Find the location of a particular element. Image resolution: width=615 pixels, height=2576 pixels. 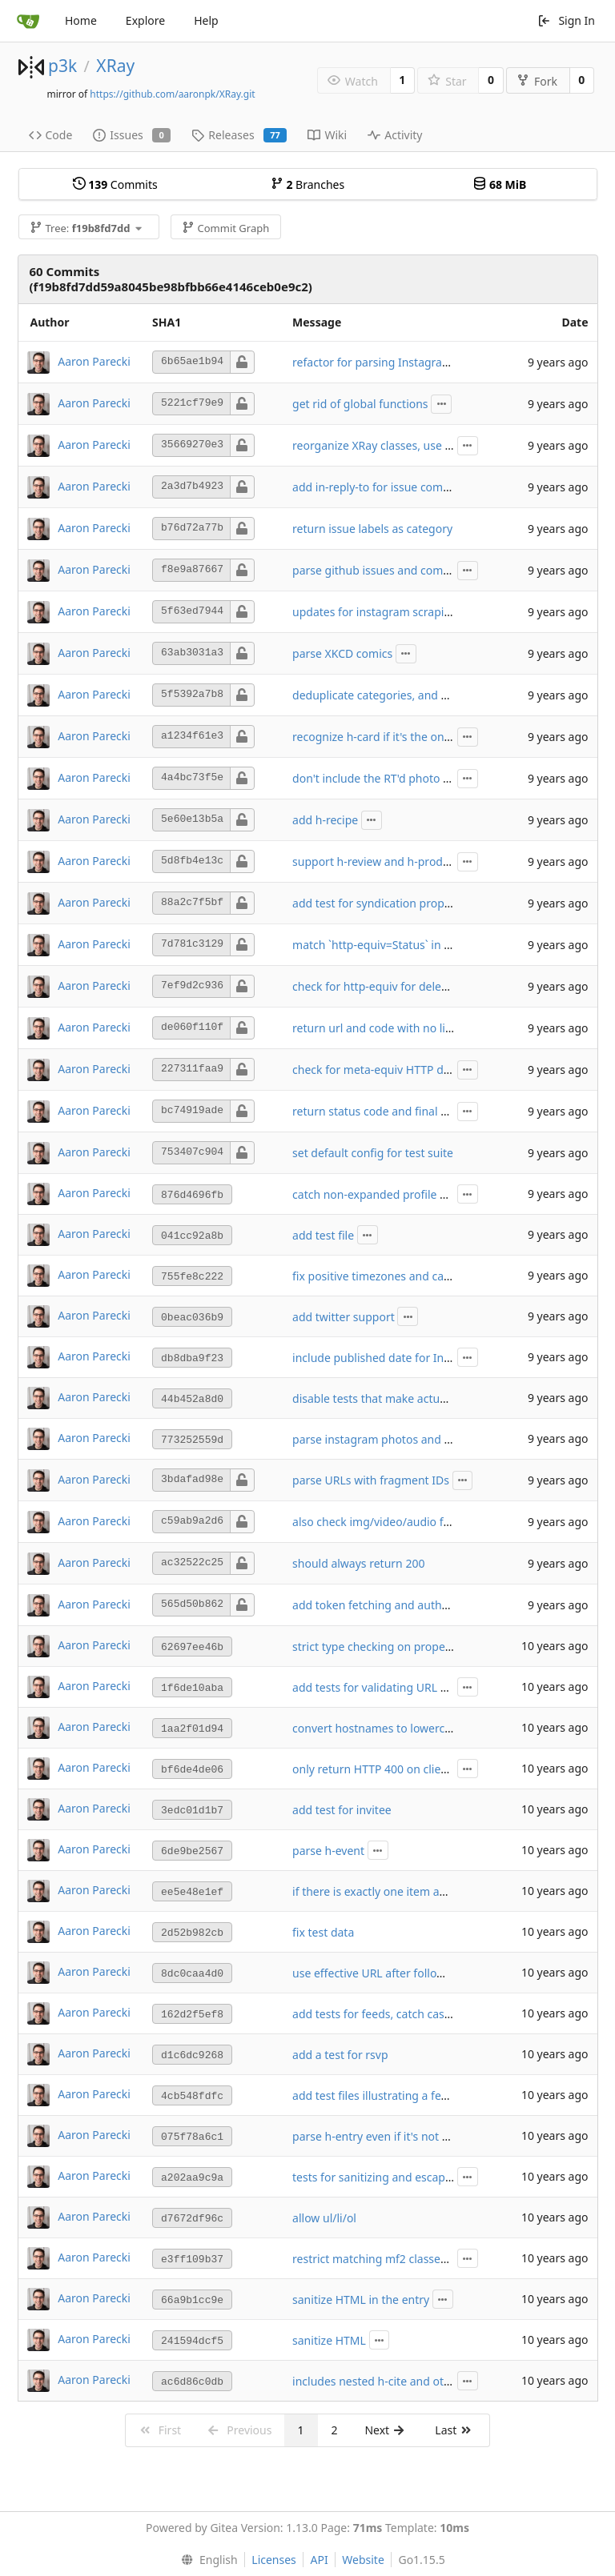

support h-review and h-product vocab is located at coordinates (392, 861).